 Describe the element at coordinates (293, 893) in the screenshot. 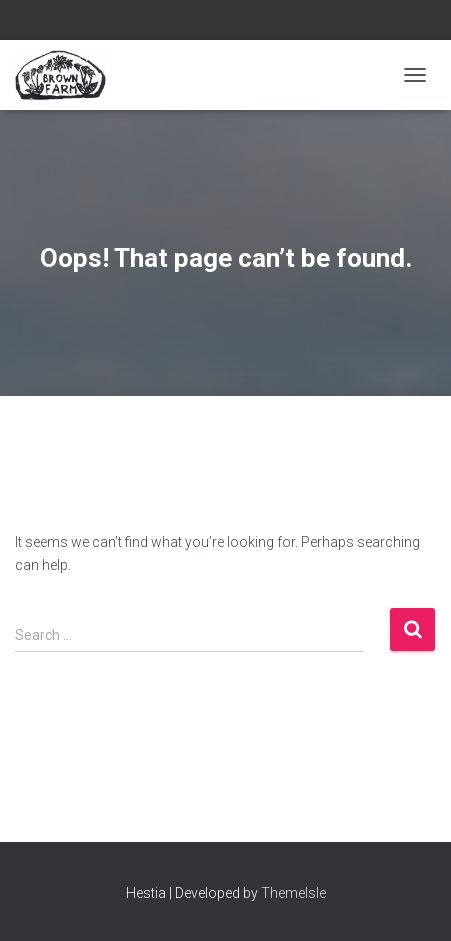

I see `ThemeIsle` at that location.